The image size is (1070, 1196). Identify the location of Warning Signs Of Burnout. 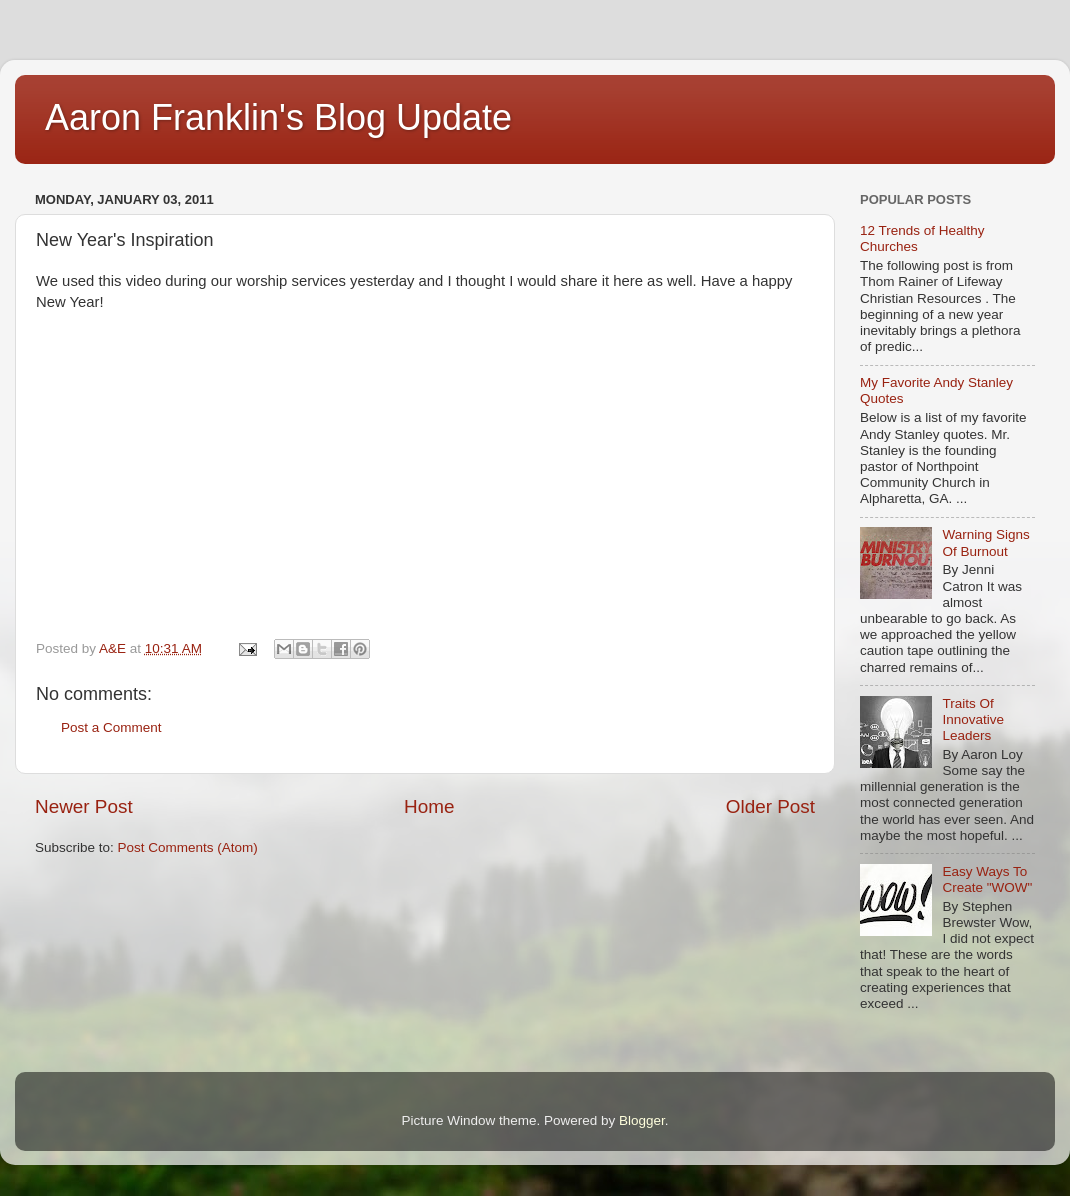
(985, 542).